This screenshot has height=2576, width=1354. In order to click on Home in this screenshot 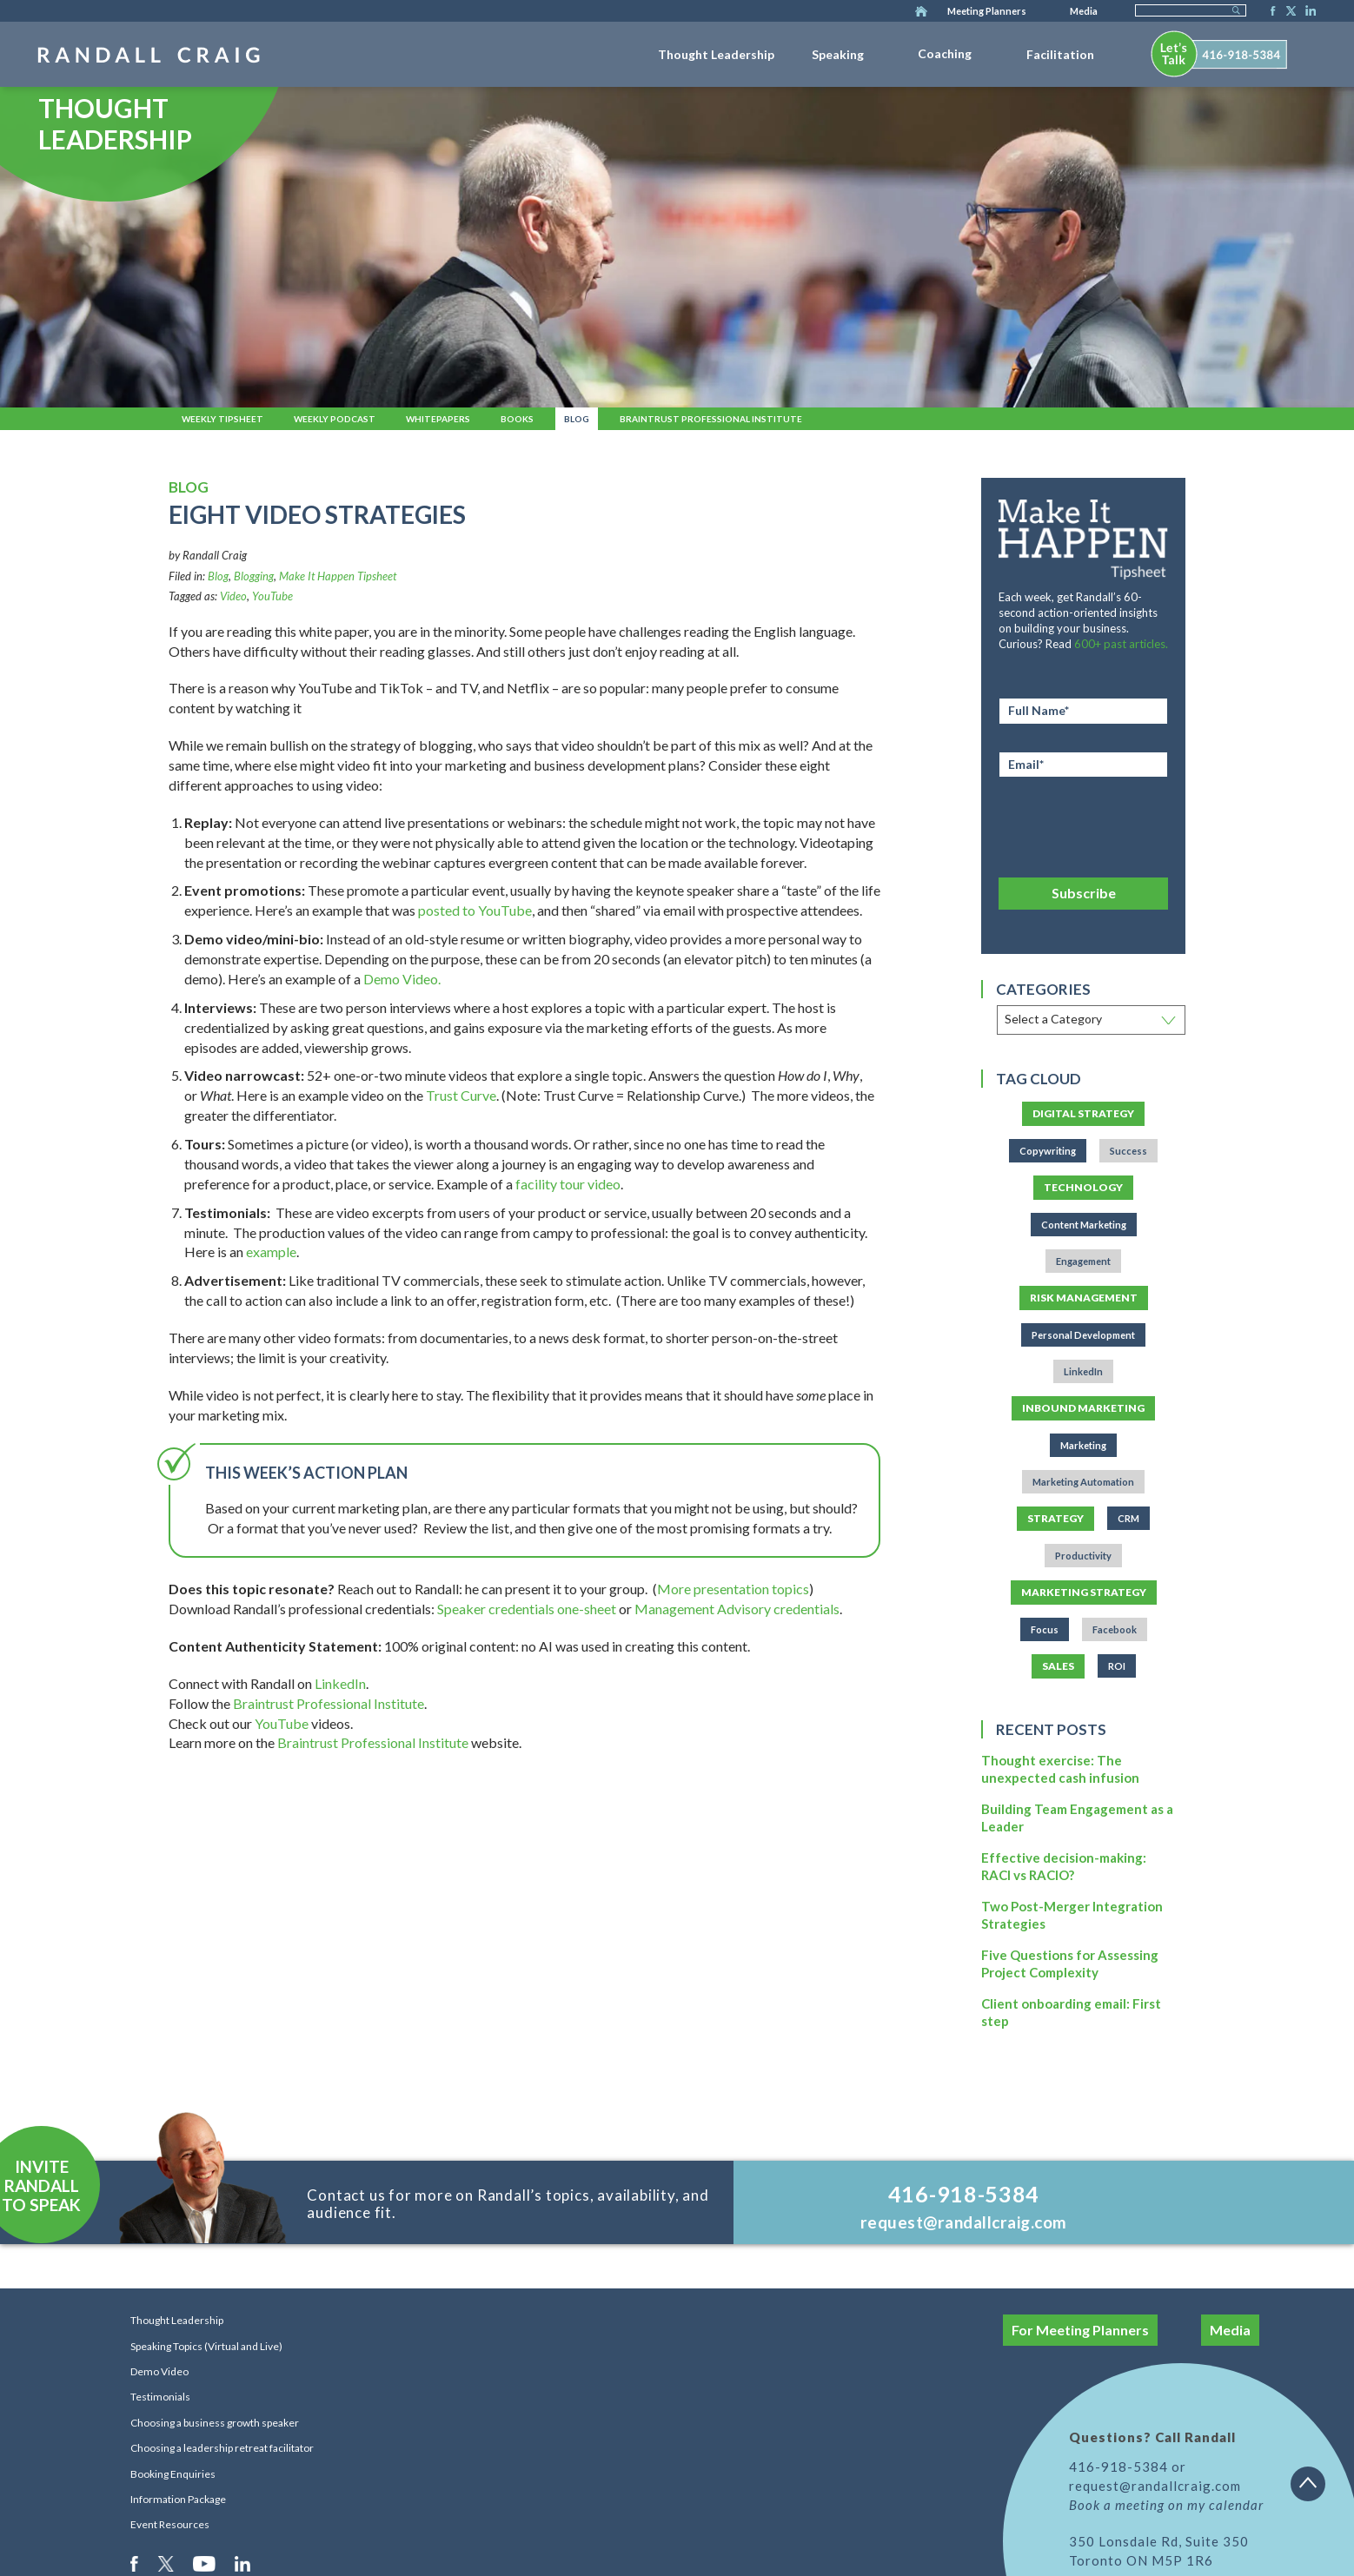, I will do `click(921, 12)`.